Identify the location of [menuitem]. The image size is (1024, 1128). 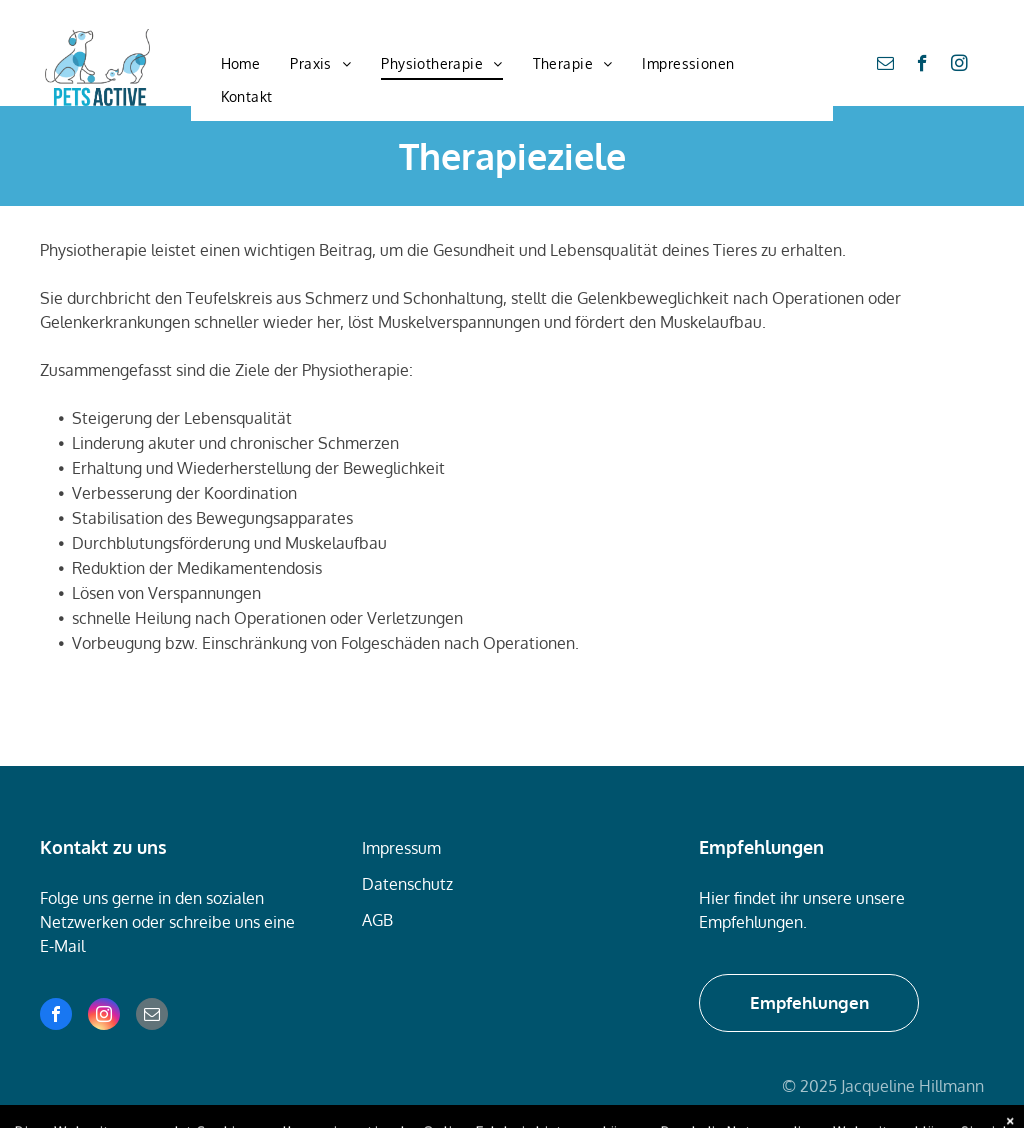
(241, 64).